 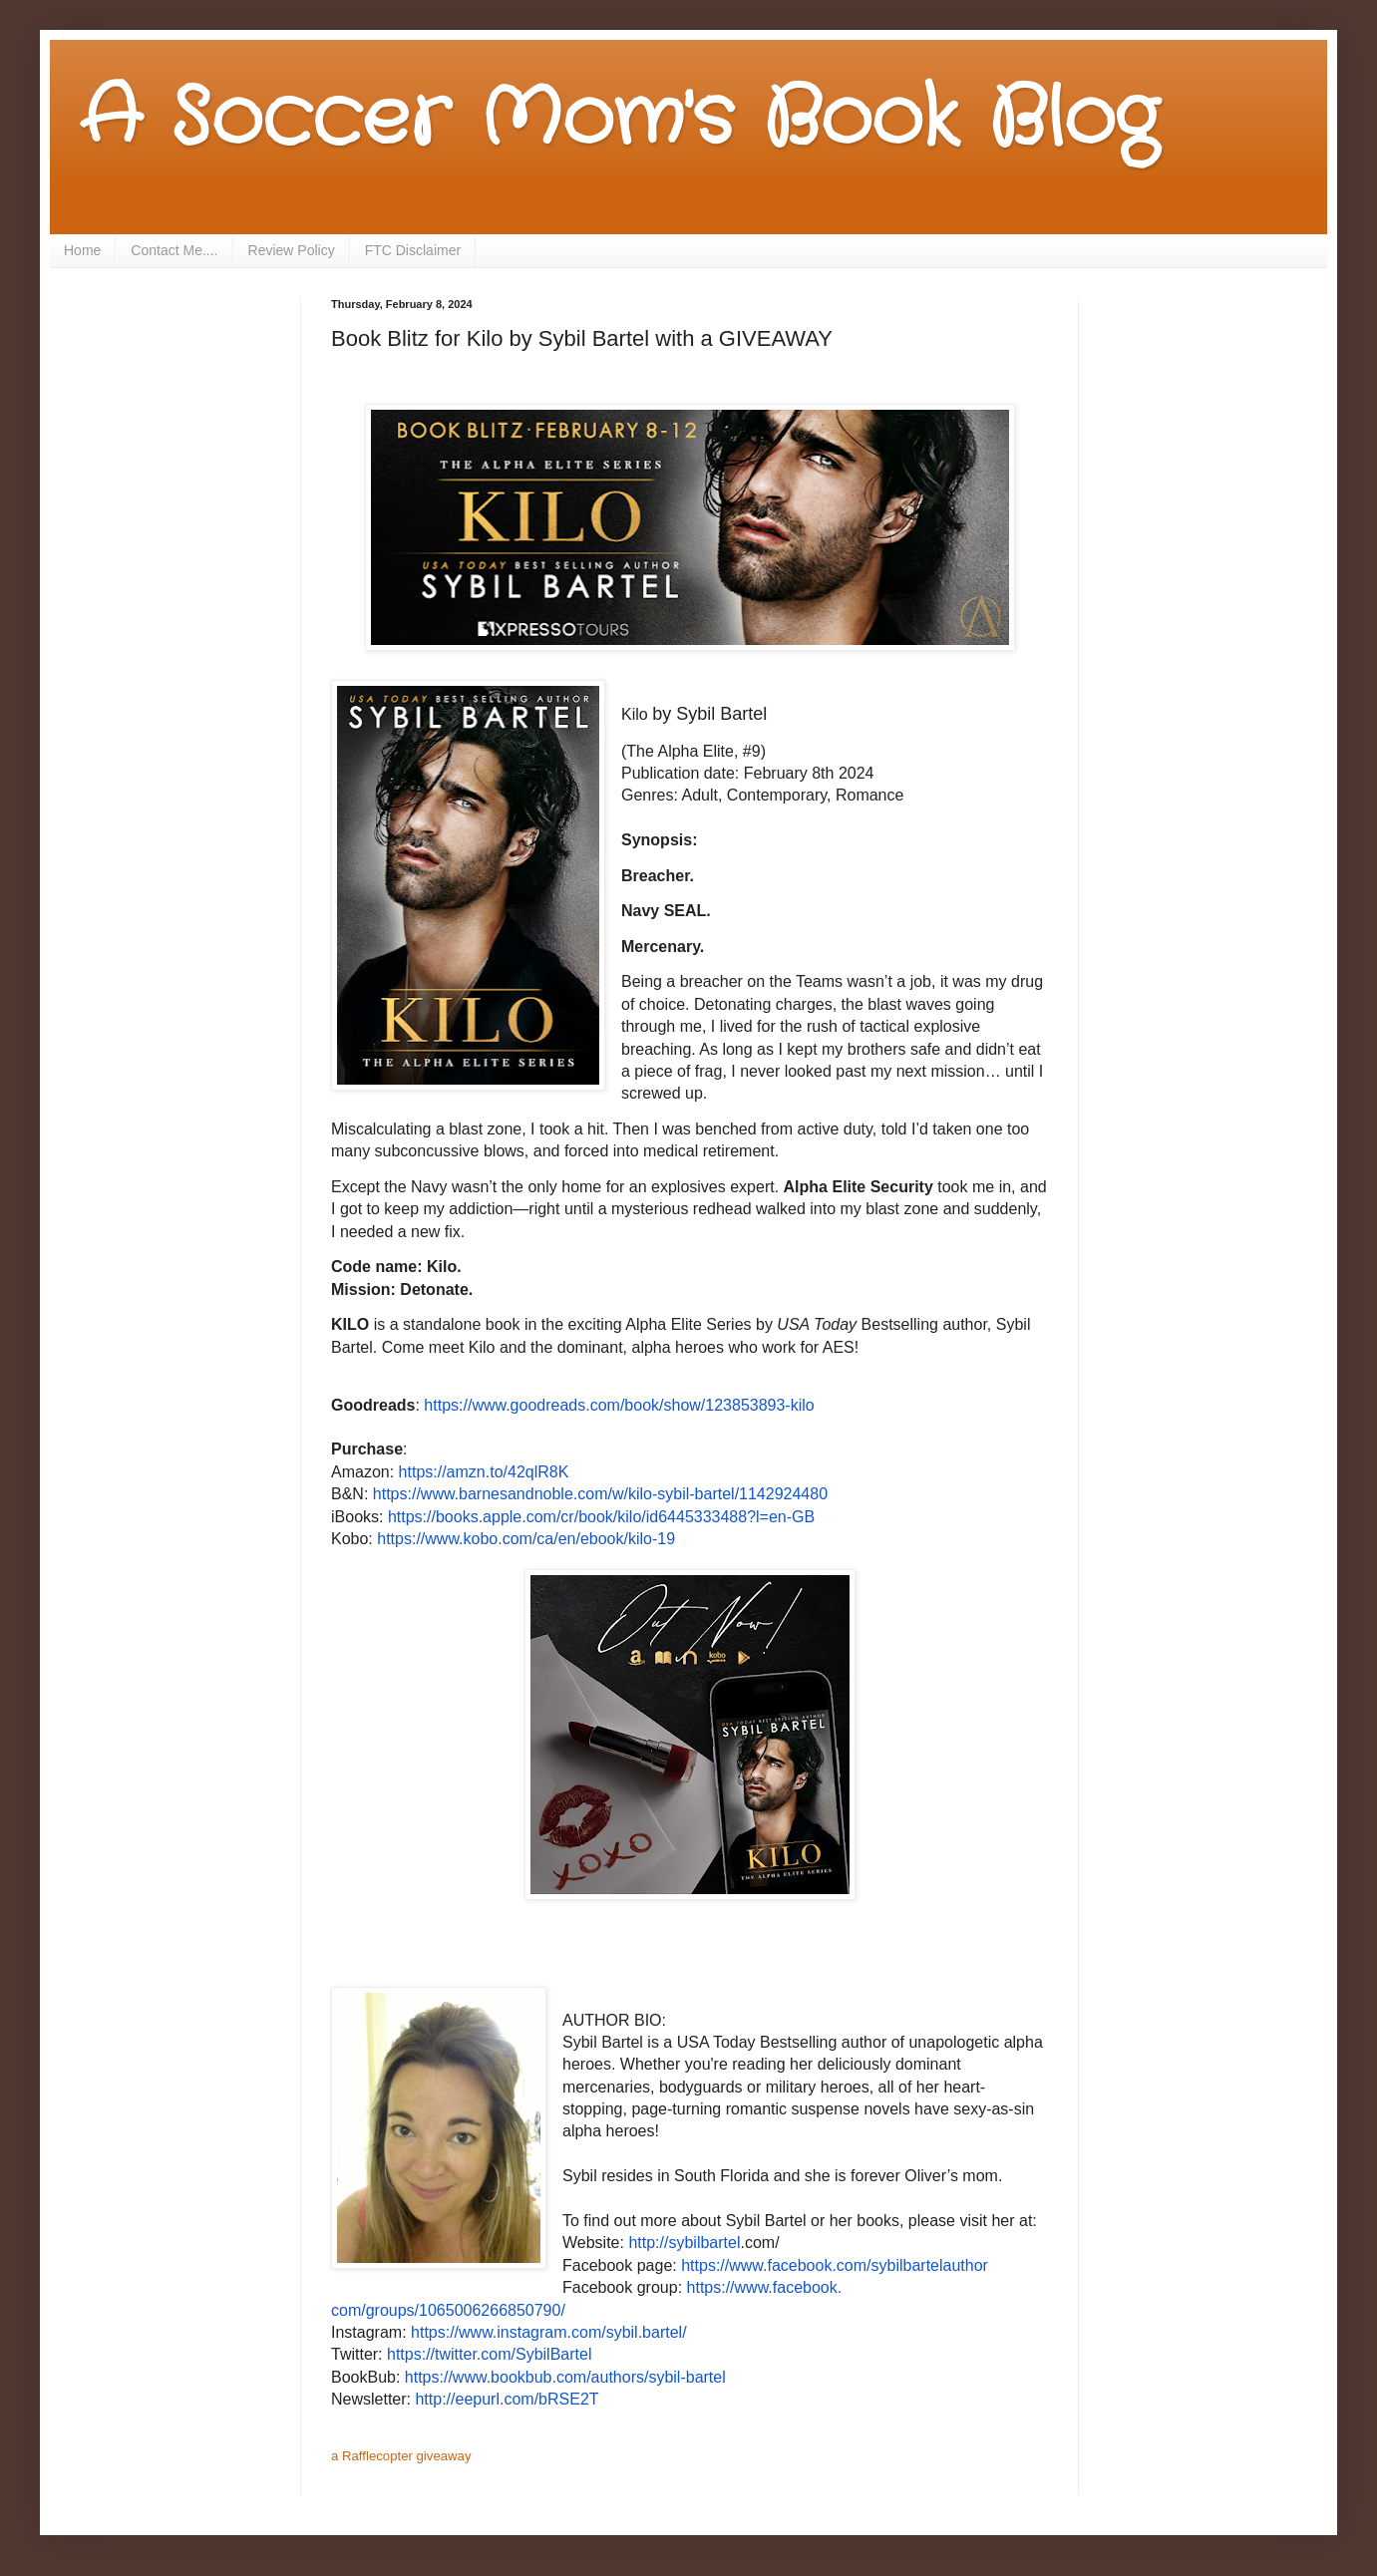 What do you see at coordinates (834, 2265) in the screenshot?
I see `https://www.facebook.com/sybilbartelauthor` at bounding box center [834, 2265].